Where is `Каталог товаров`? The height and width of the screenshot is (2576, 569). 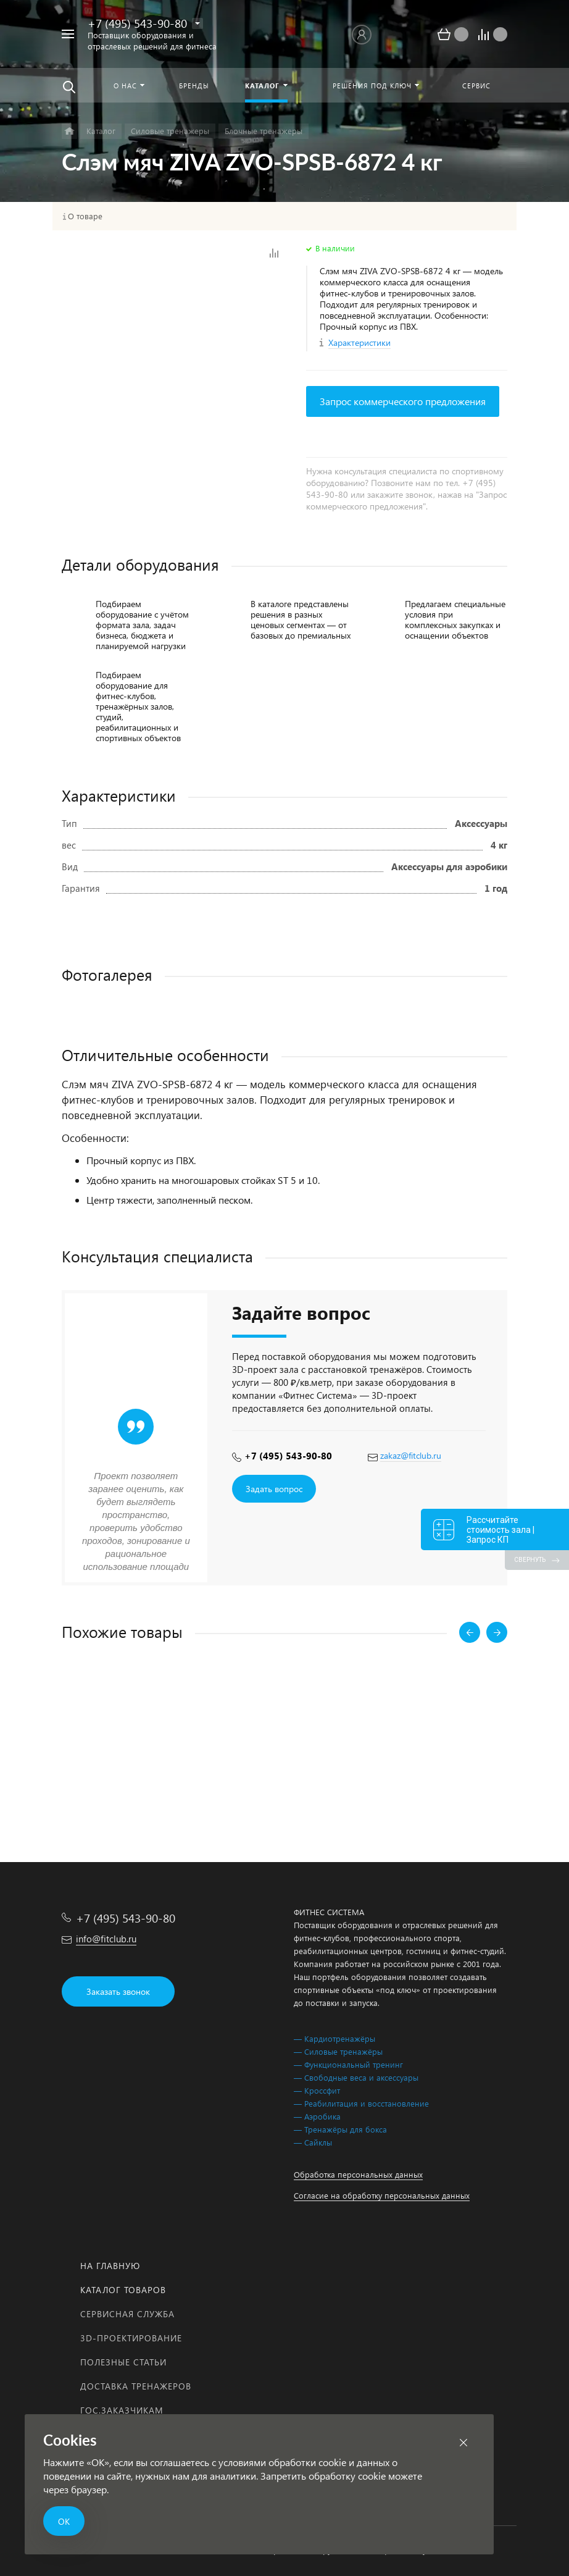
Каталог товаров is located at coordinates (123, 2290).